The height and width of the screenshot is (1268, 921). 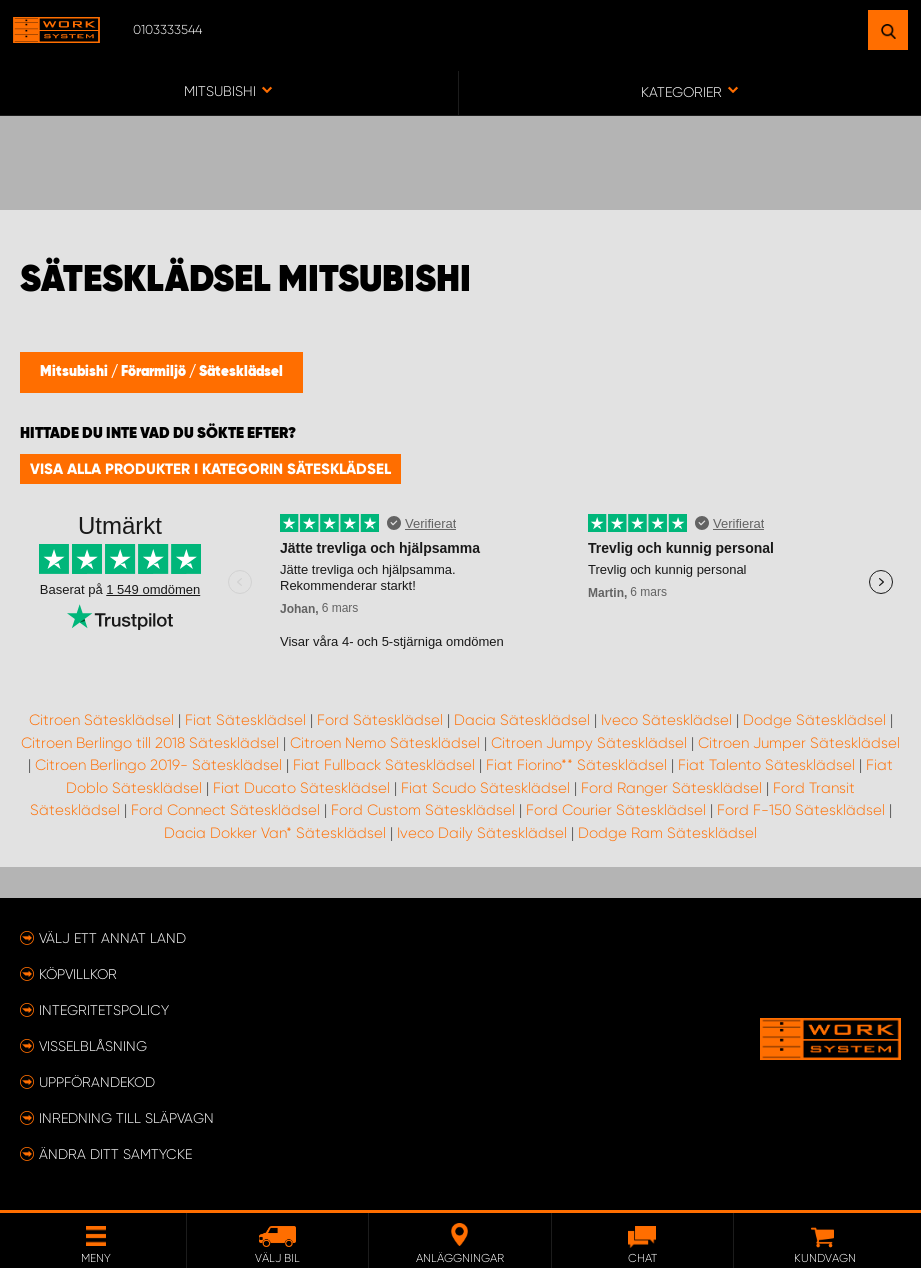 I want to click on Dacia Dokker Van* Sätesklädsel, so click(x=275, y=833).